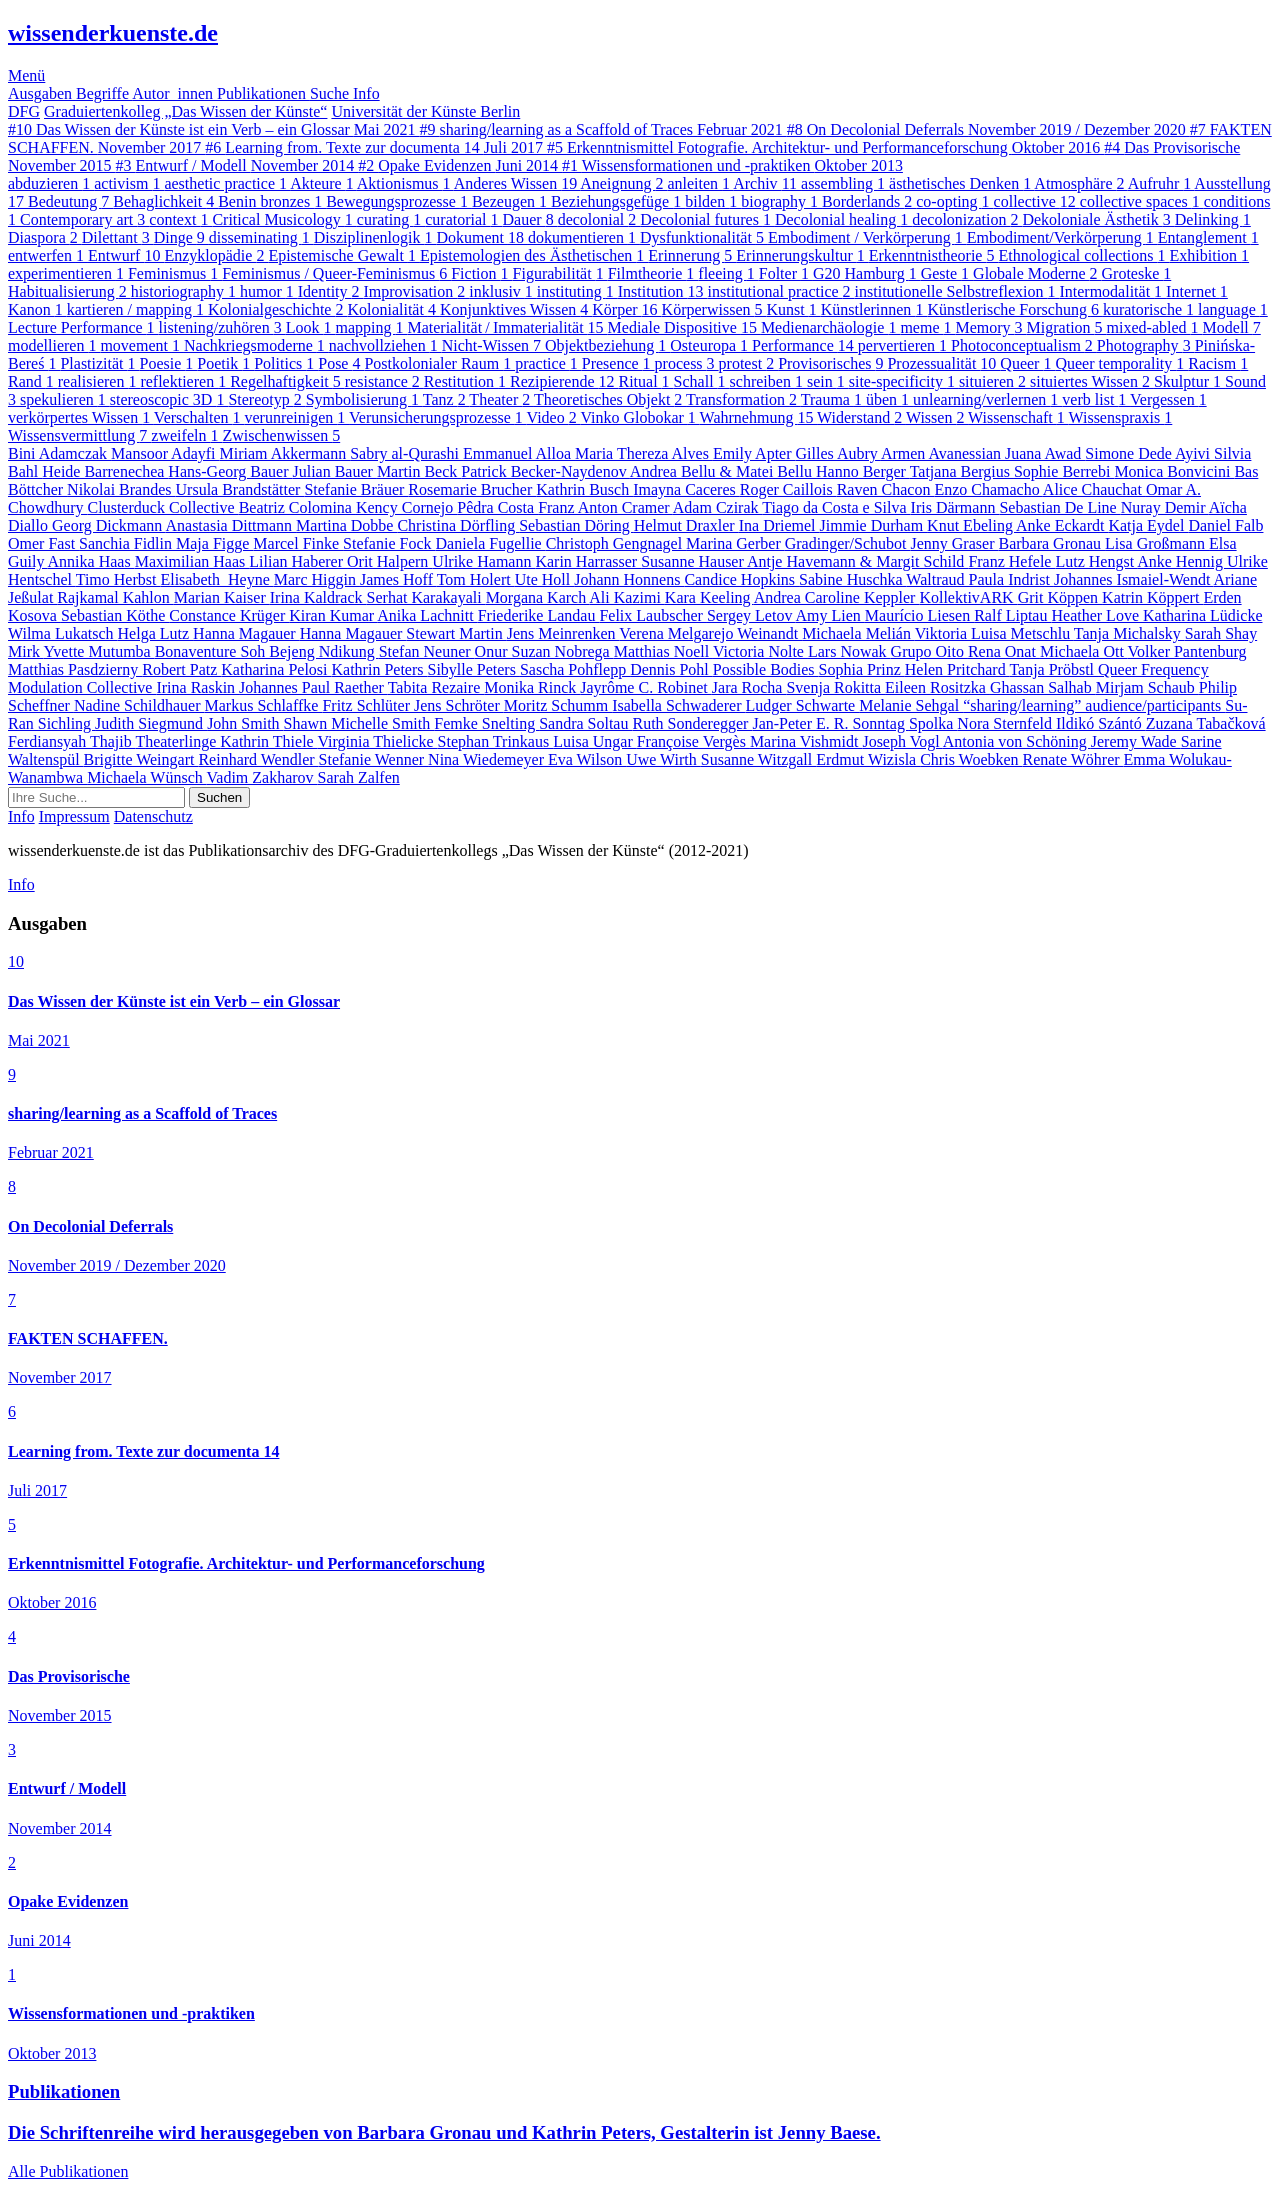  I want to click on Maurício Liesen, so click(919, 615).